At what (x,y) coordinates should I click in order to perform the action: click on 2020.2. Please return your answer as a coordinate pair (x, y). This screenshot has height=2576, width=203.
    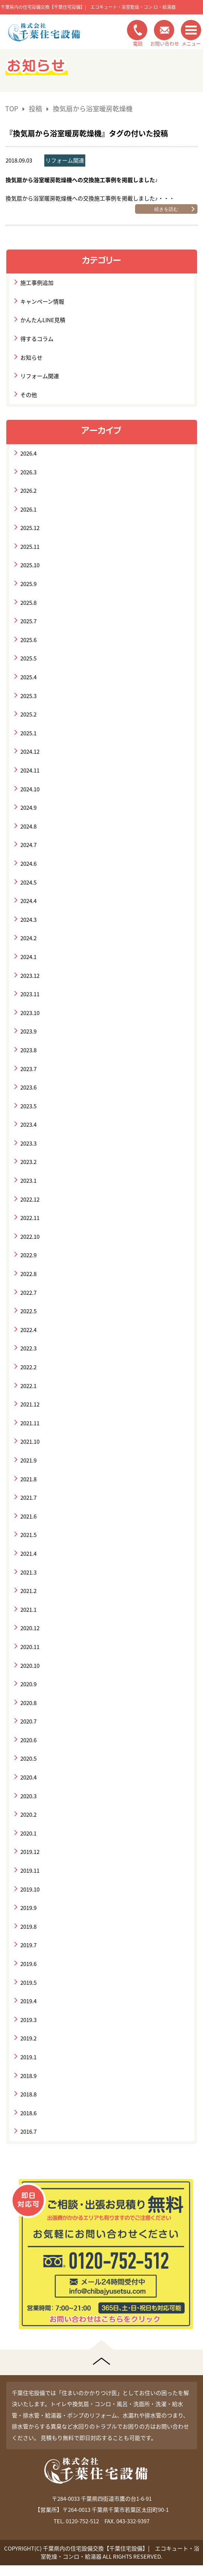
    Looking at the image, I should click on (28, 1814).